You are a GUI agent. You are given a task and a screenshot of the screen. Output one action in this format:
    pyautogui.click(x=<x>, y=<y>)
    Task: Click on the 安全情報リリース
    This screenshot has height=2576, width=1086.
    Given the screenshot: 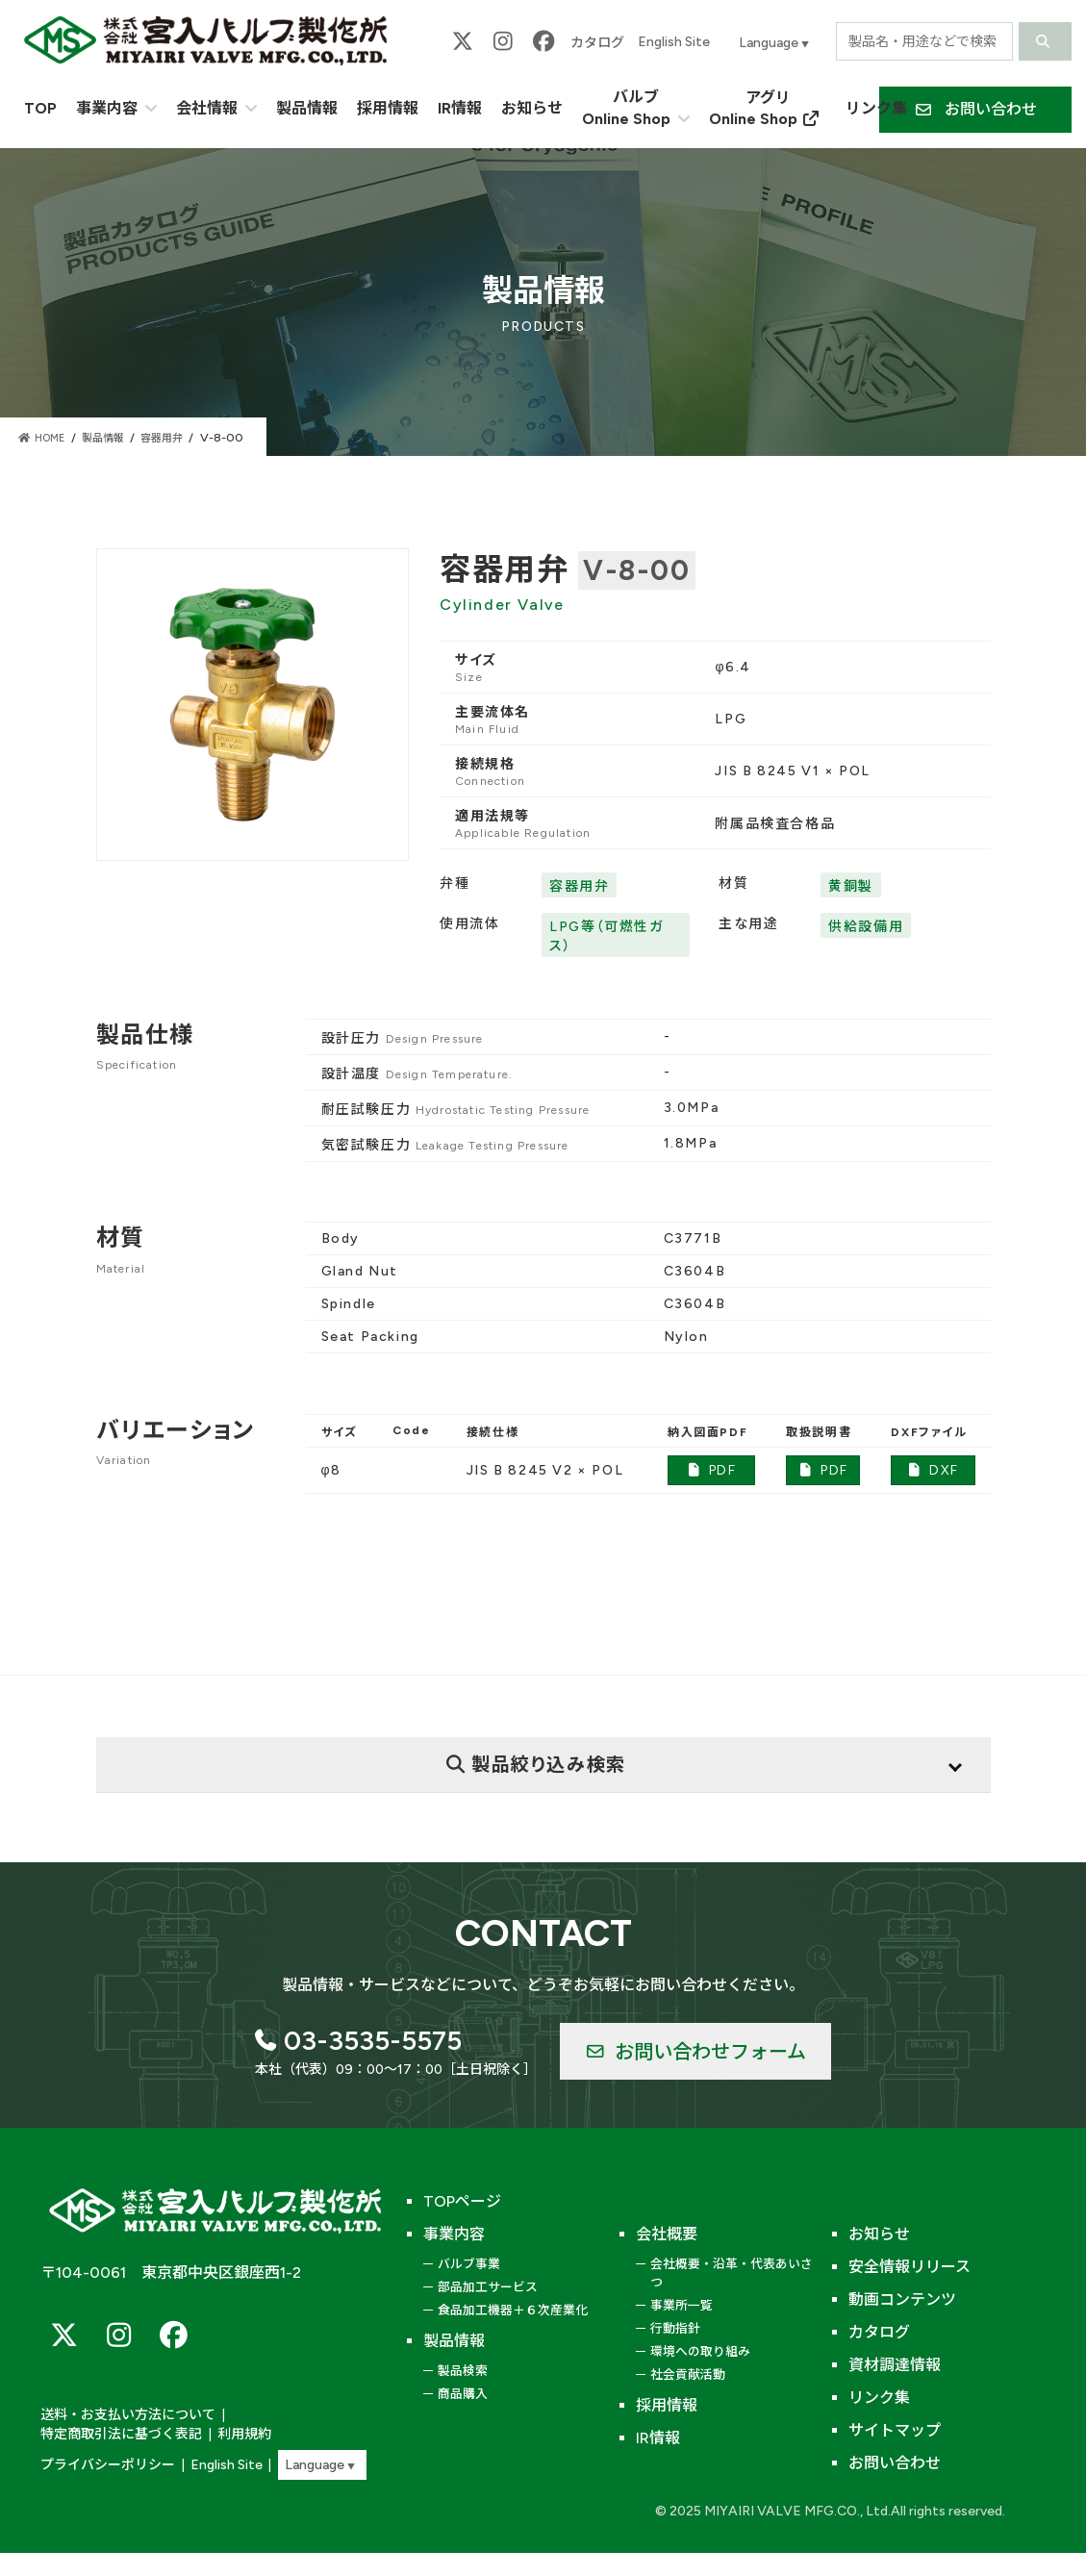 What is the action you would take?
    pyautogui.click(x=909, y=2267)
    